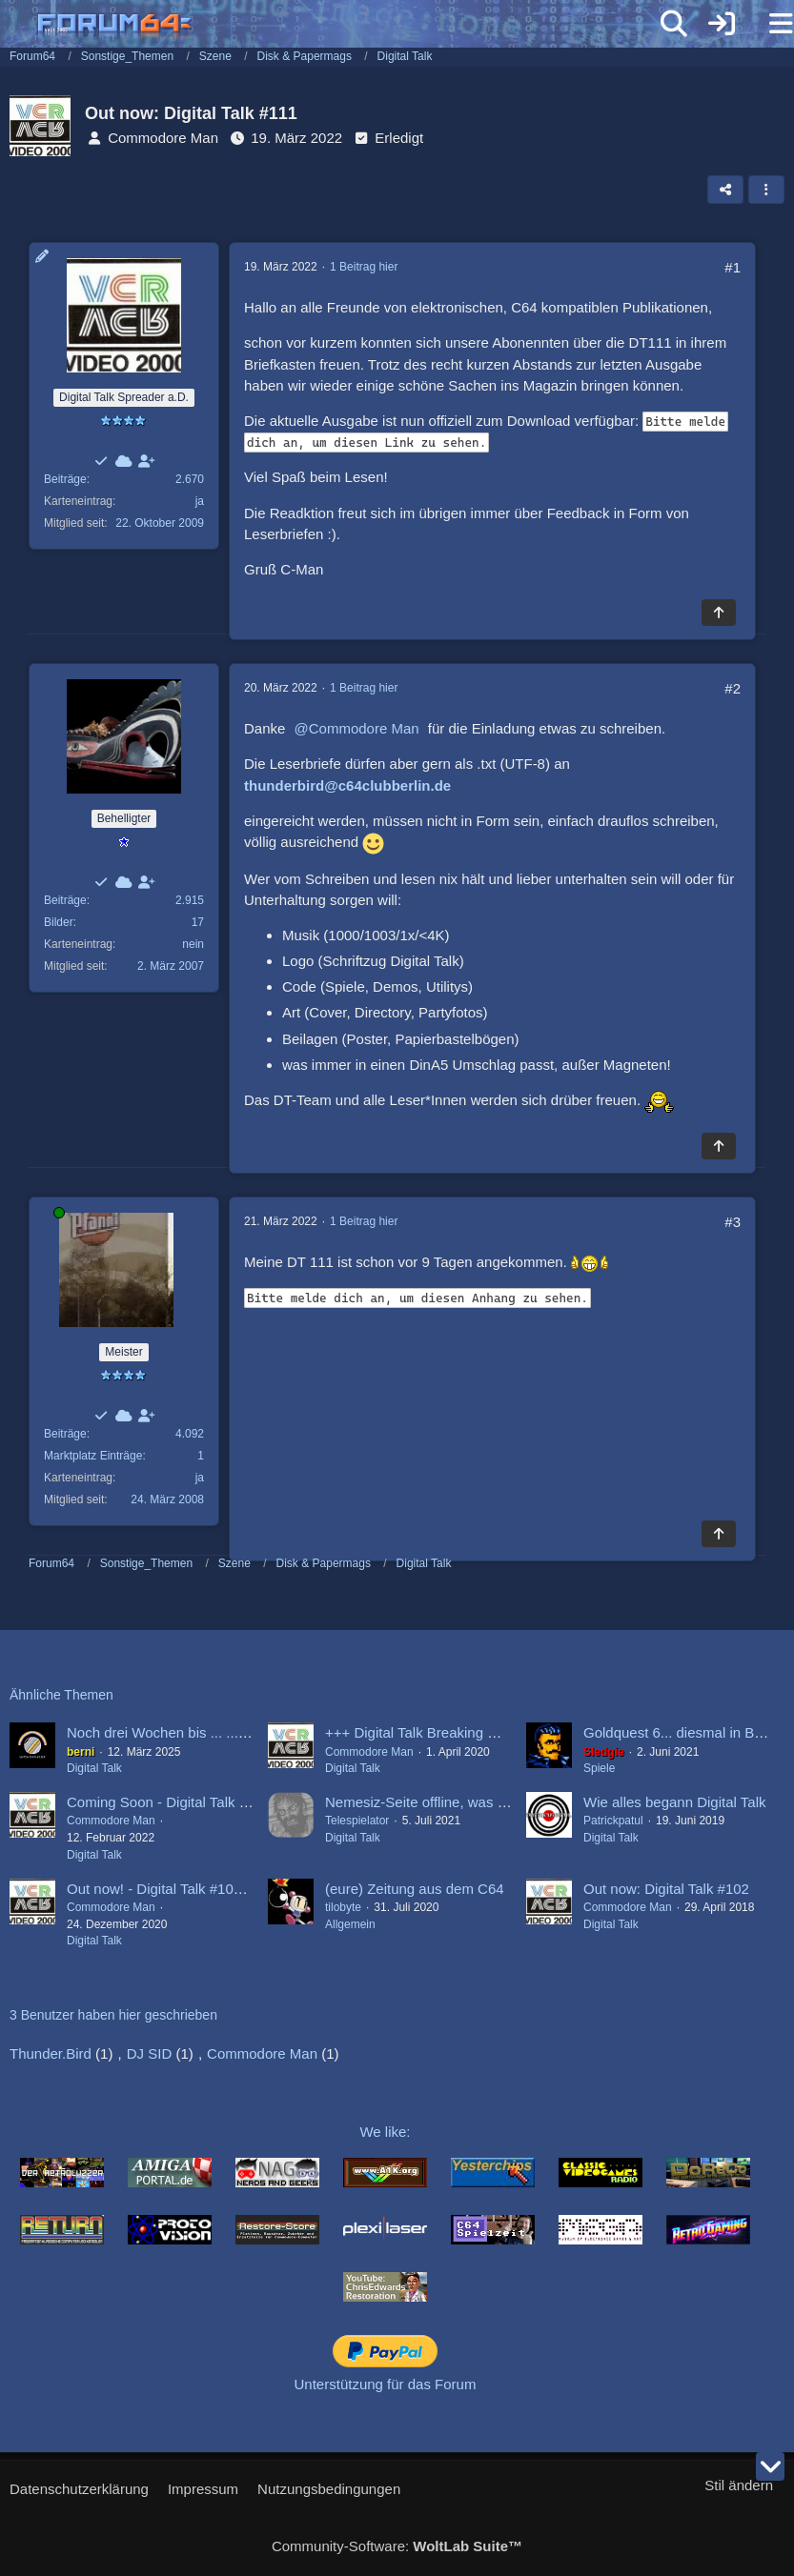 Image resolution: width=794 pixels, height=2576 pixels. What do you see at coordinates (397, 2546) in the screenshot?
I see `Community-Software:` at bounding box center [397, 2546].